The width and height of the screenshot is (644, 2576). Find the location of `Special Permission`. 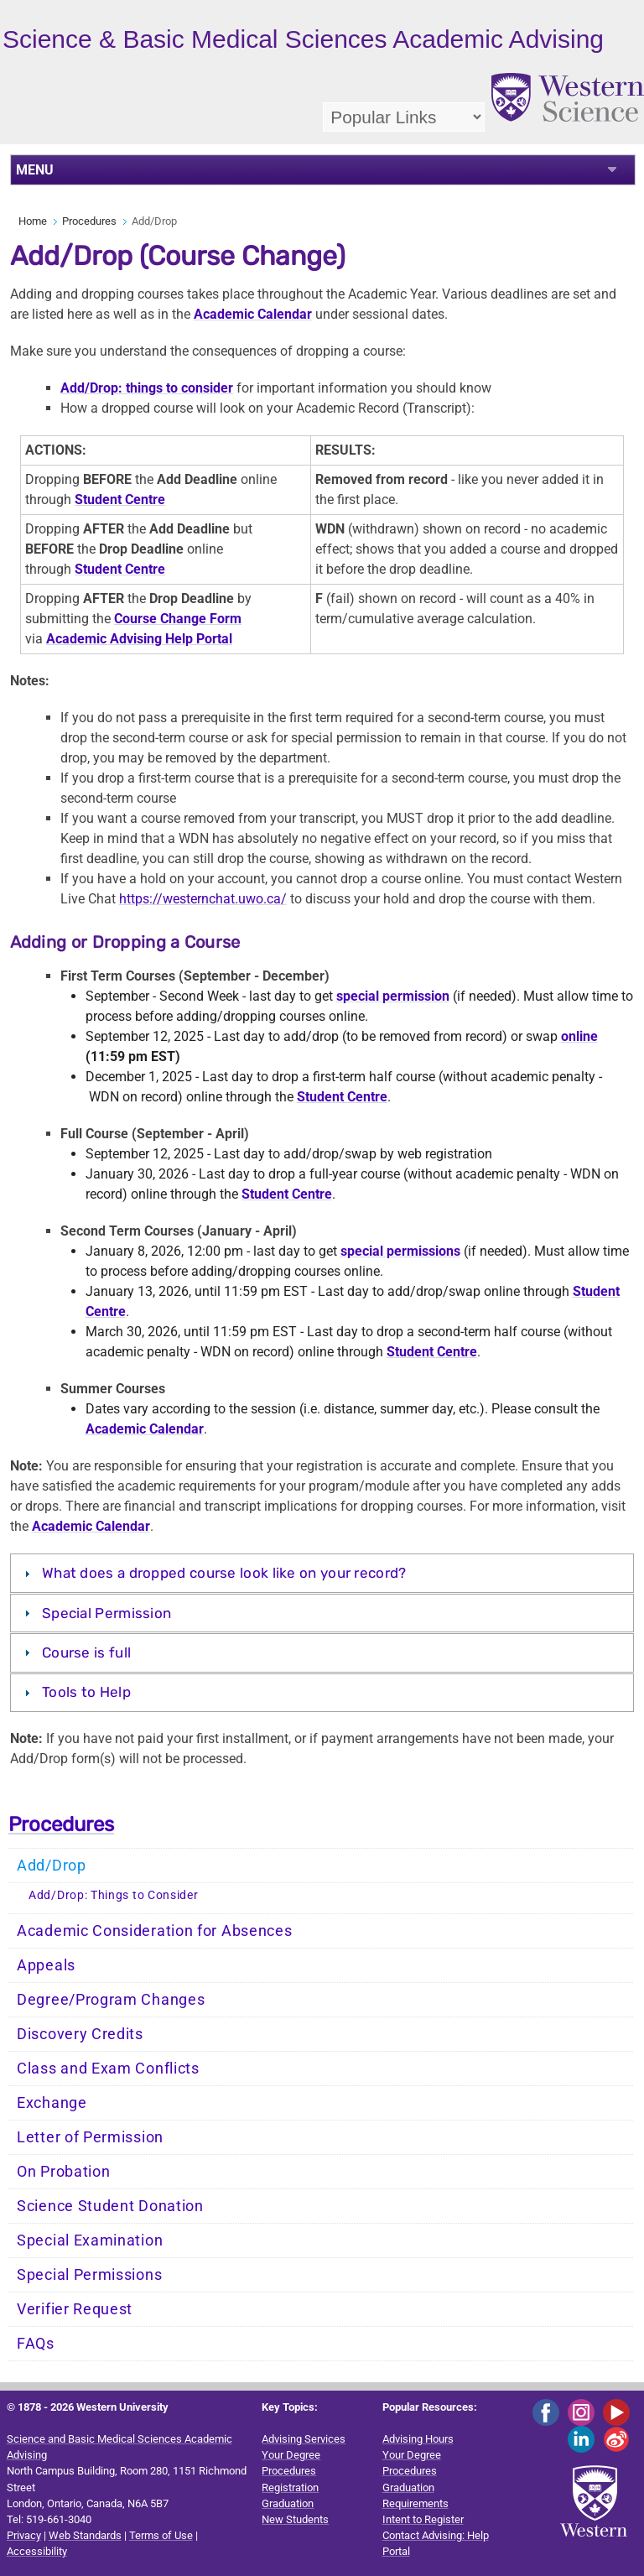

Special Permission is located at coordinates (106, 1613).